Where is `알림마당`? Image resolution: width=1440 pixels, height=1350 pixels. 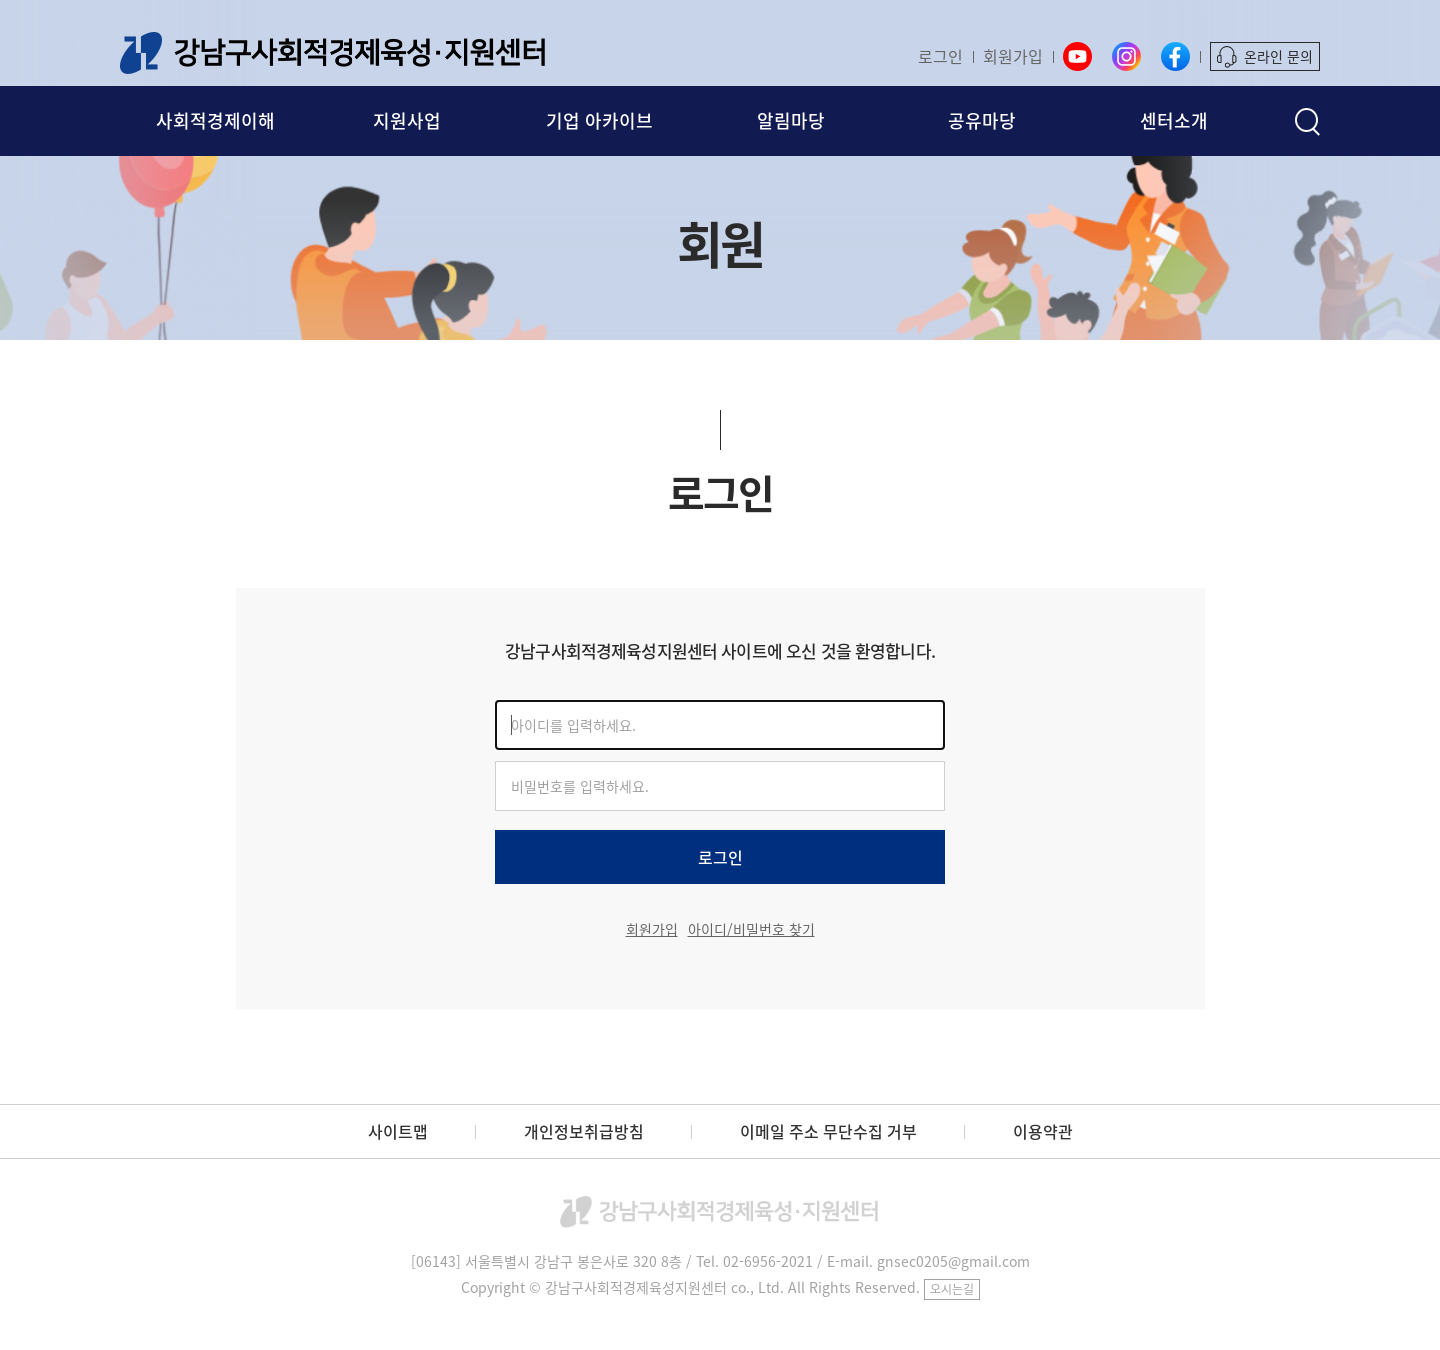 알림마당 is located at coordinates (791, 120).